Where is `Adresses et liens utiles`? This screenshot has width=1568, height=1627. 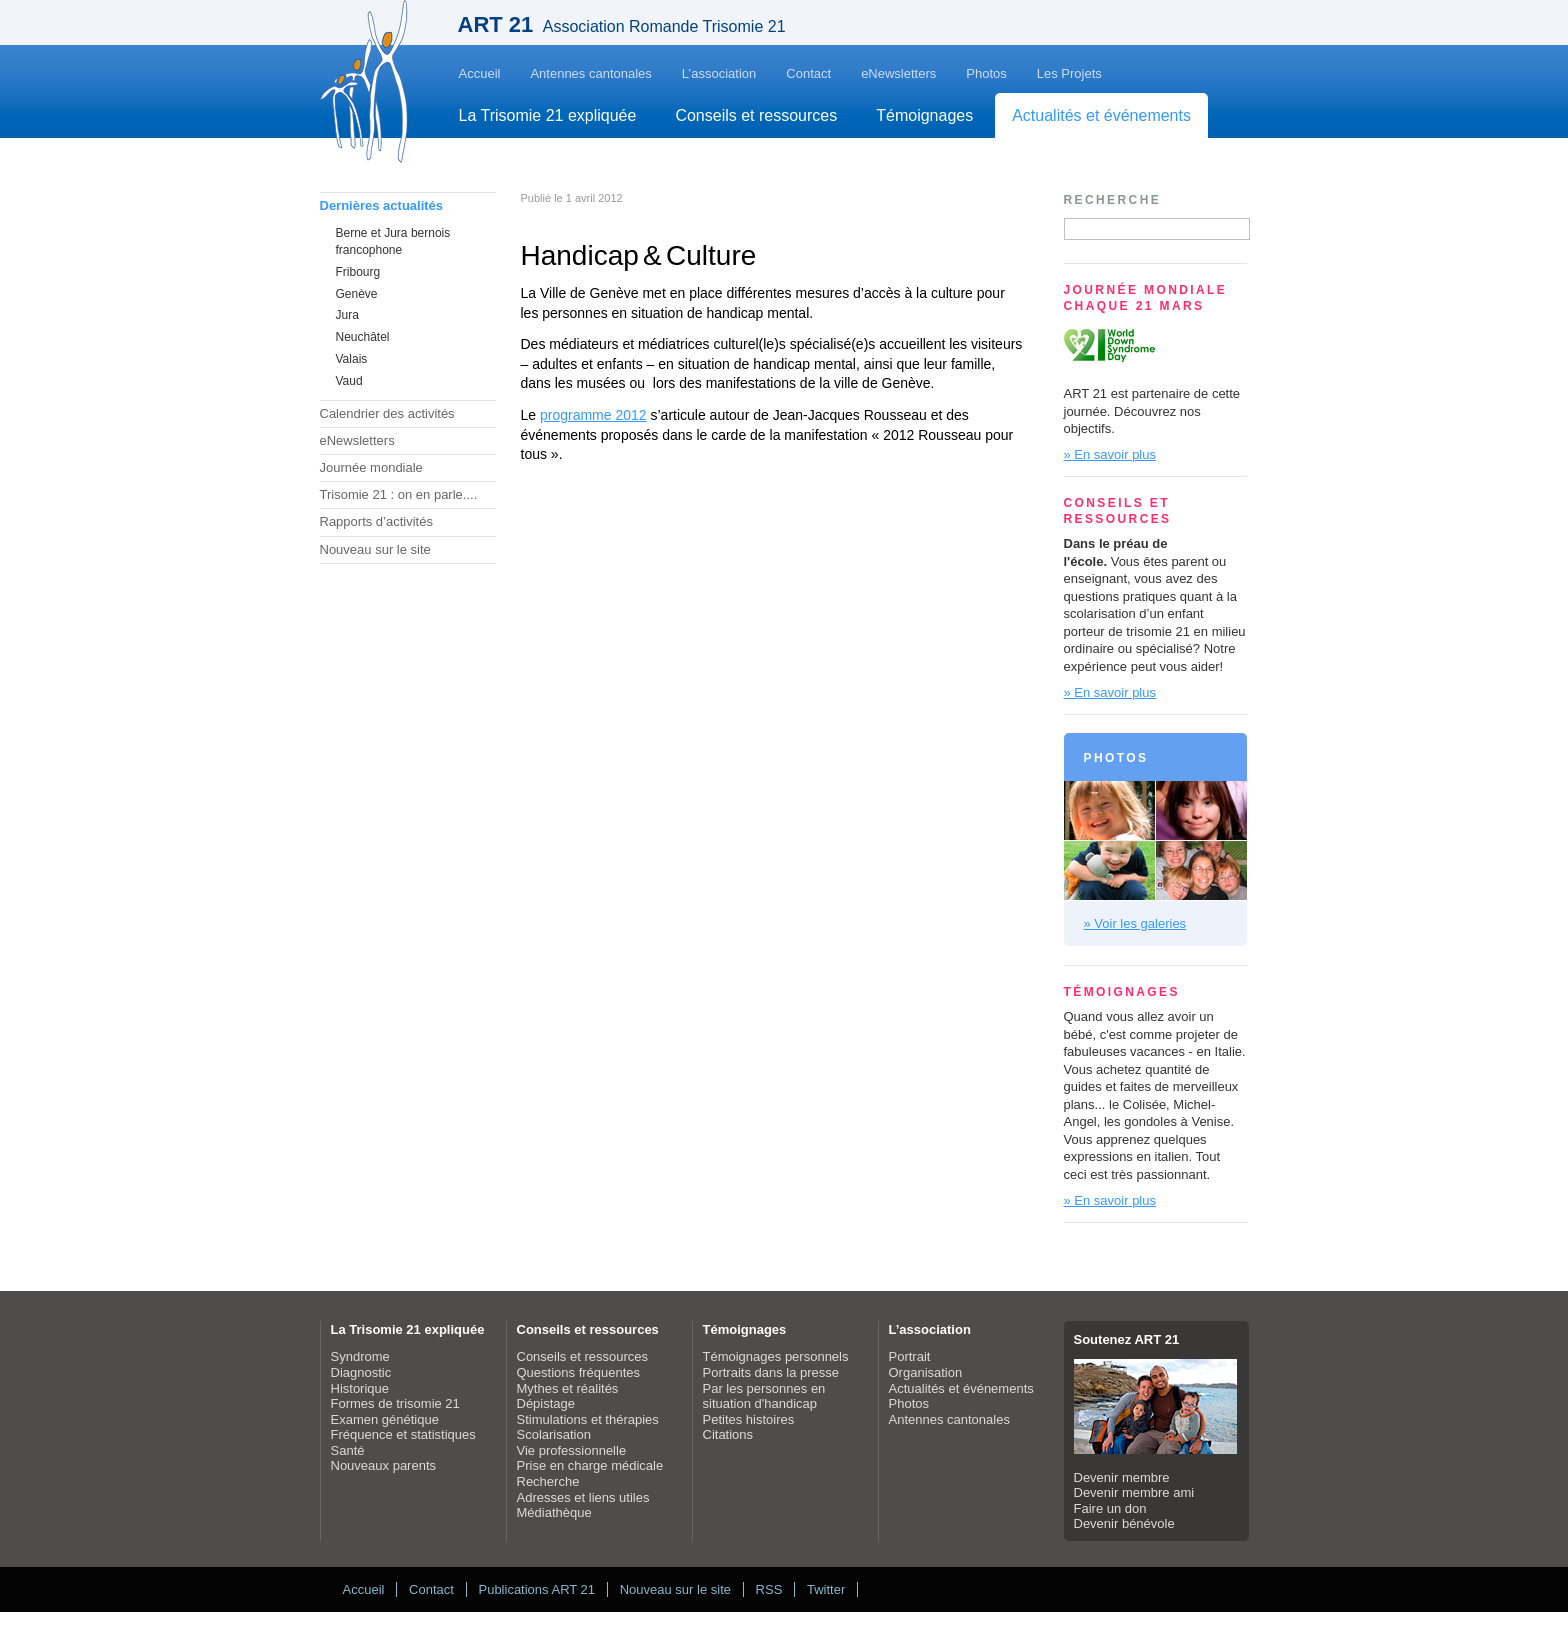 Adresses et liens utiles is located at coordinates (583, 1497).